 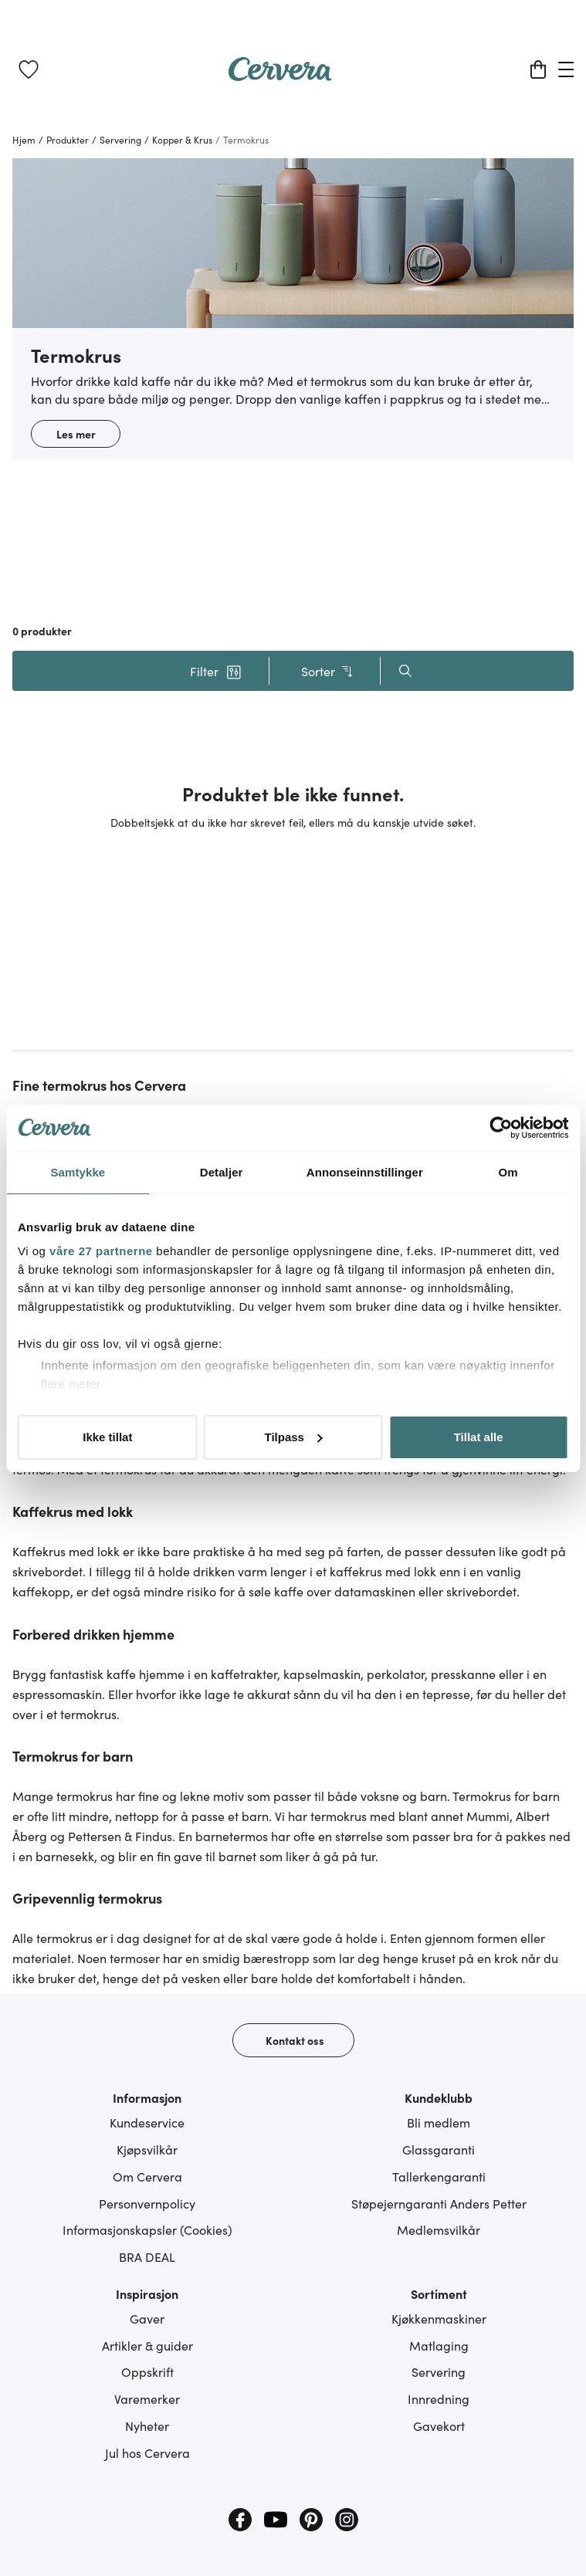 What do you see at coordinates (147, 2256) in the screenshot?
I see `BRA DEAL` at bounding box center [147, 2256].